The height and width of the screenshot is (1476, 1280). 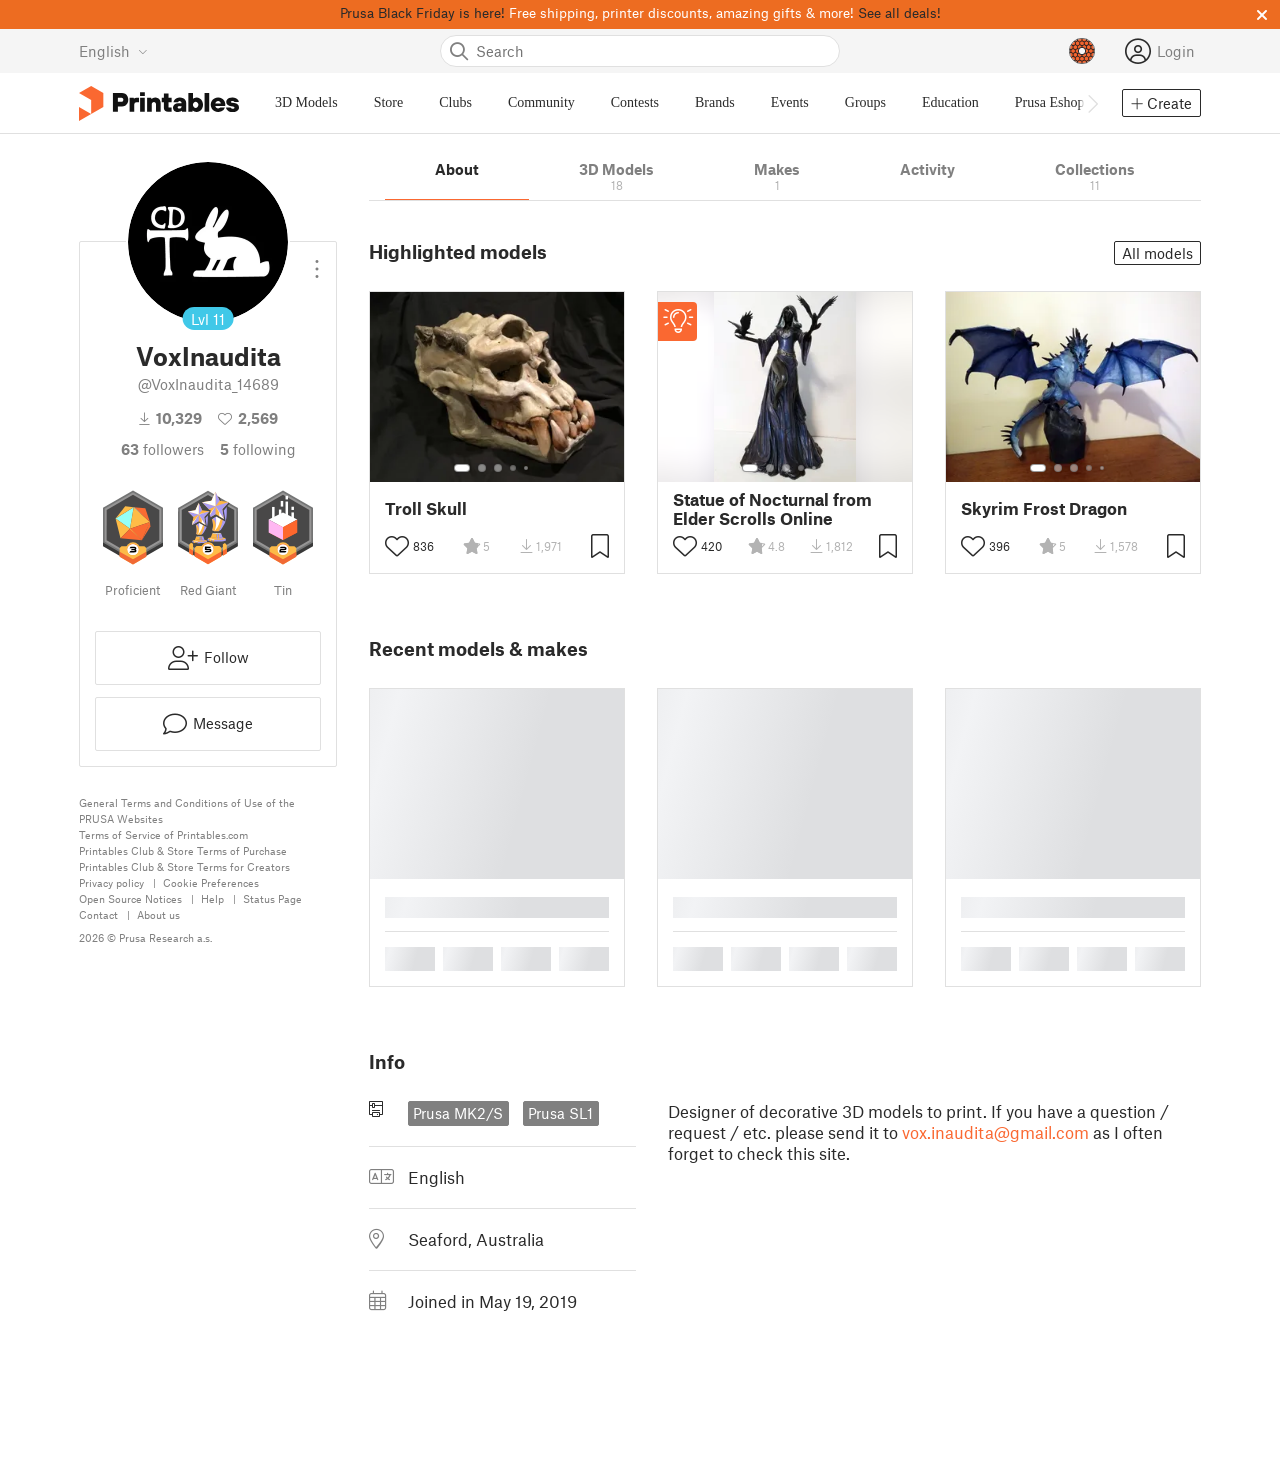 What do you see at coordinates (426, 508) in the screenshot?
I see `Troll Skull` at bounding box center [426, 508].